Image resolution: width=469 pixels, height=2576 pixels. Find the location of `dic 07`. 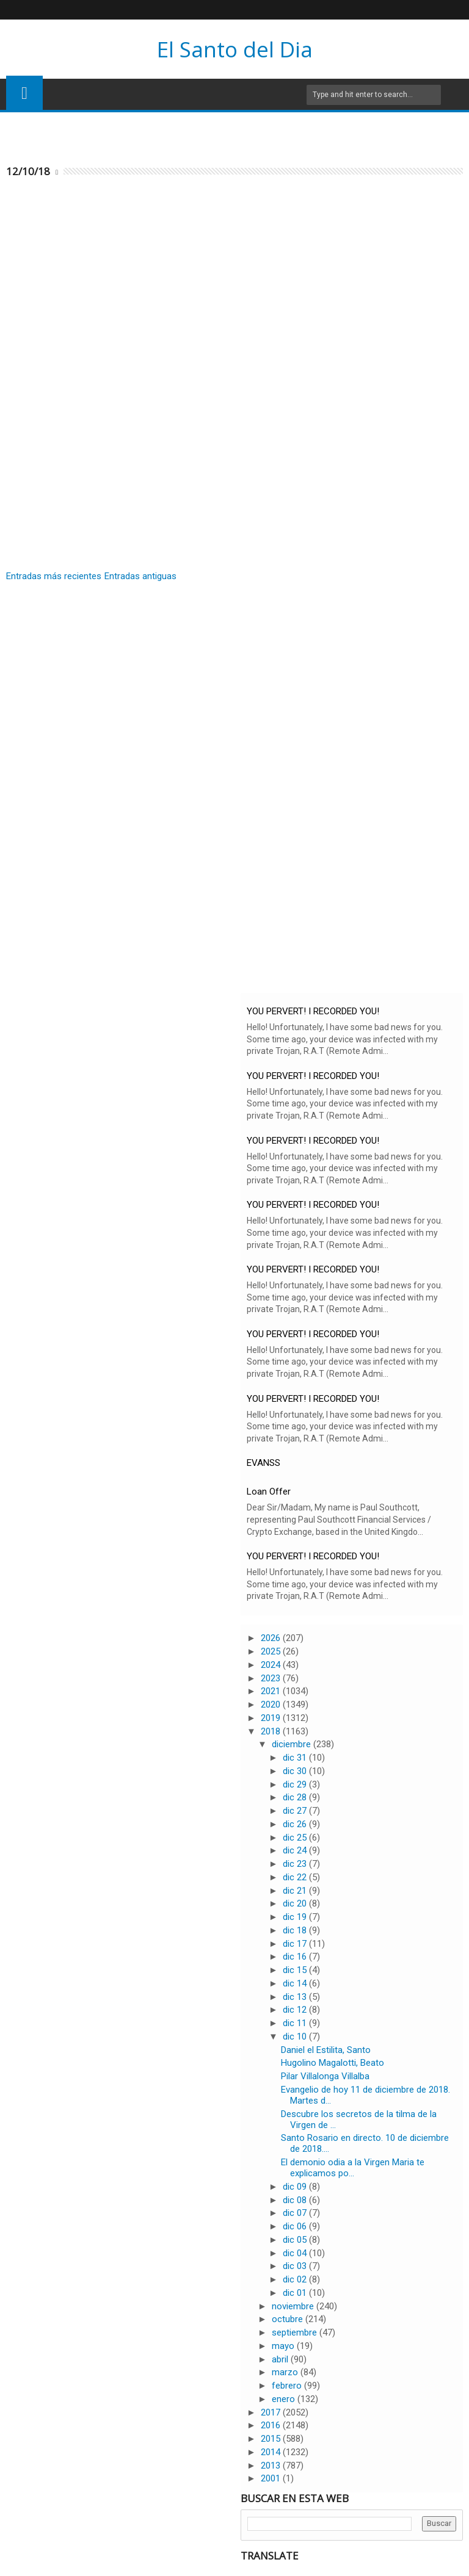

dic 07 is located at coordinates (296, 2212).